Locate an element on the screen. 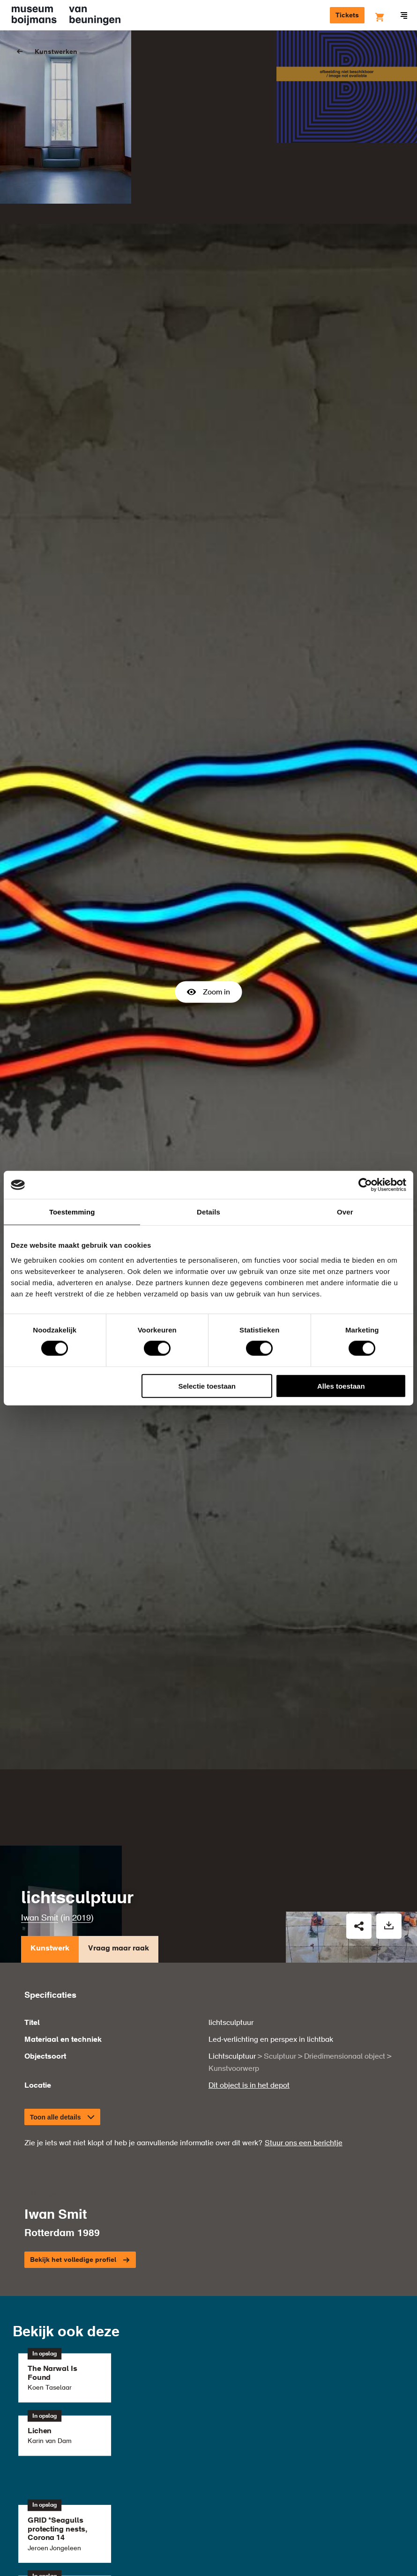 The image size is (417, 2576). Kunstwerken is located at coordinates (56, 52).